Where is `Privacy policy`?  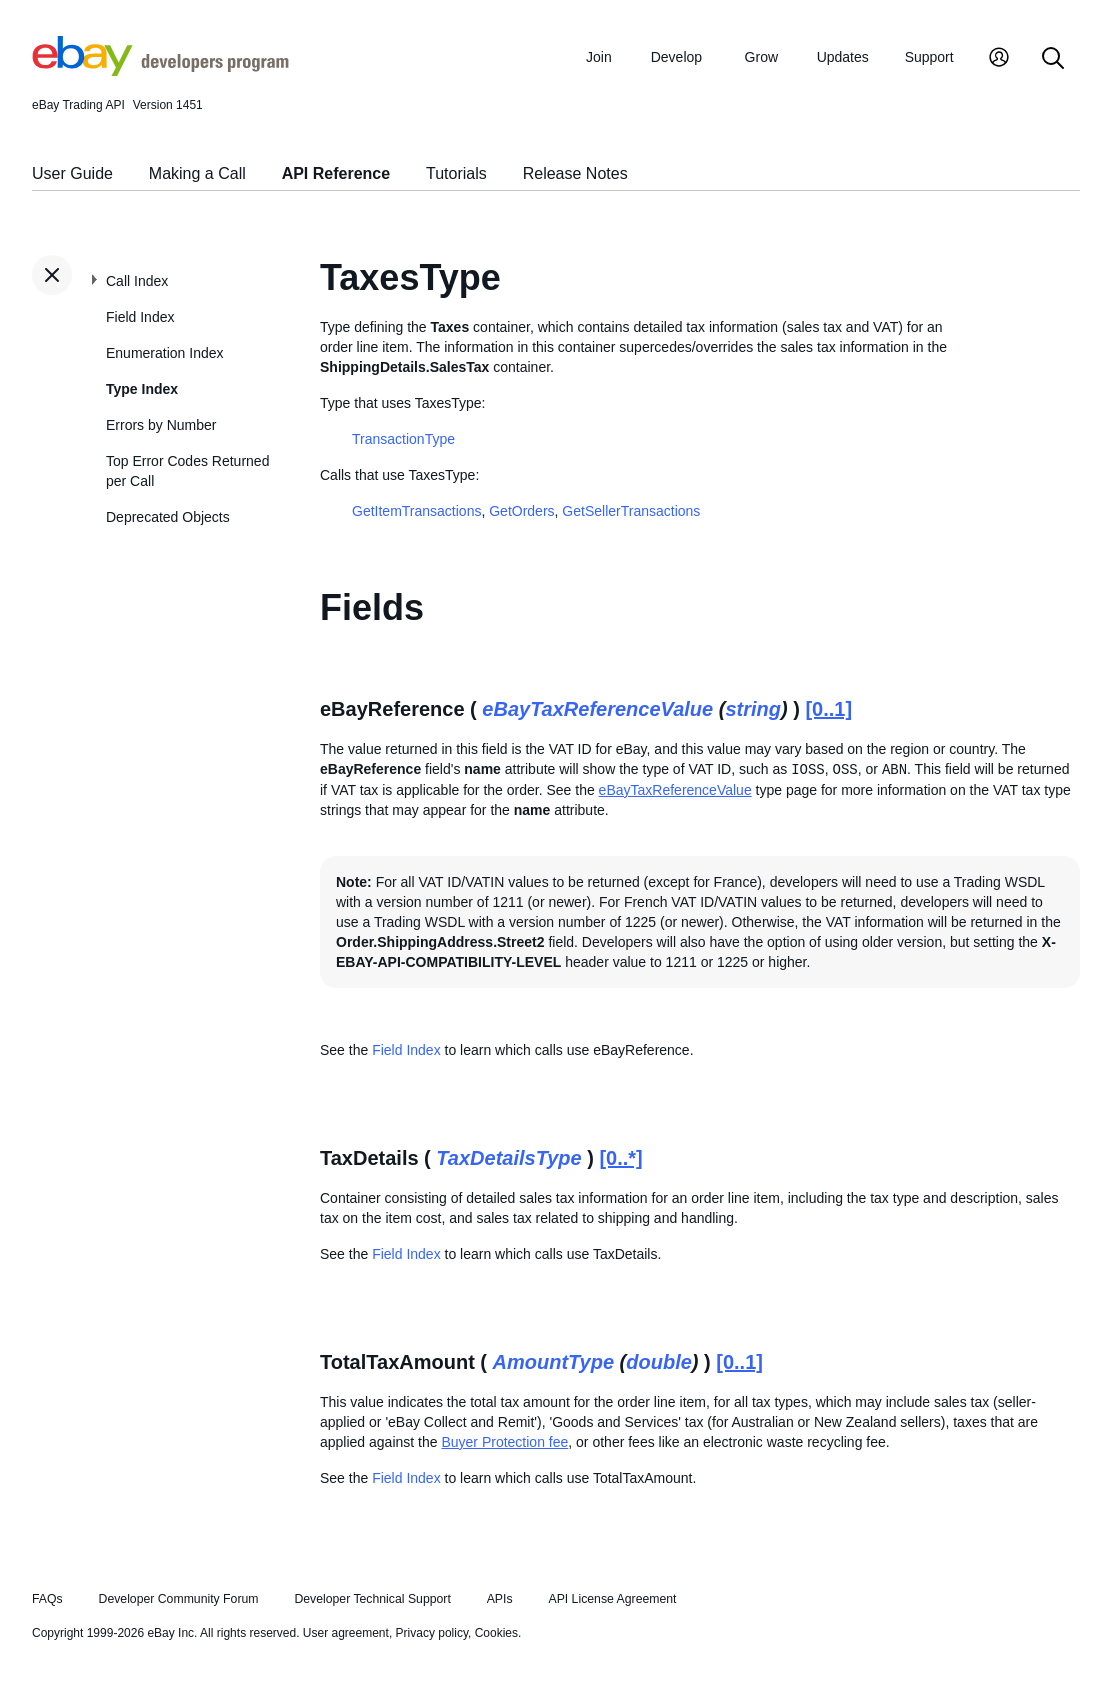 Privacy policy is located at coordinates (432, 1633).